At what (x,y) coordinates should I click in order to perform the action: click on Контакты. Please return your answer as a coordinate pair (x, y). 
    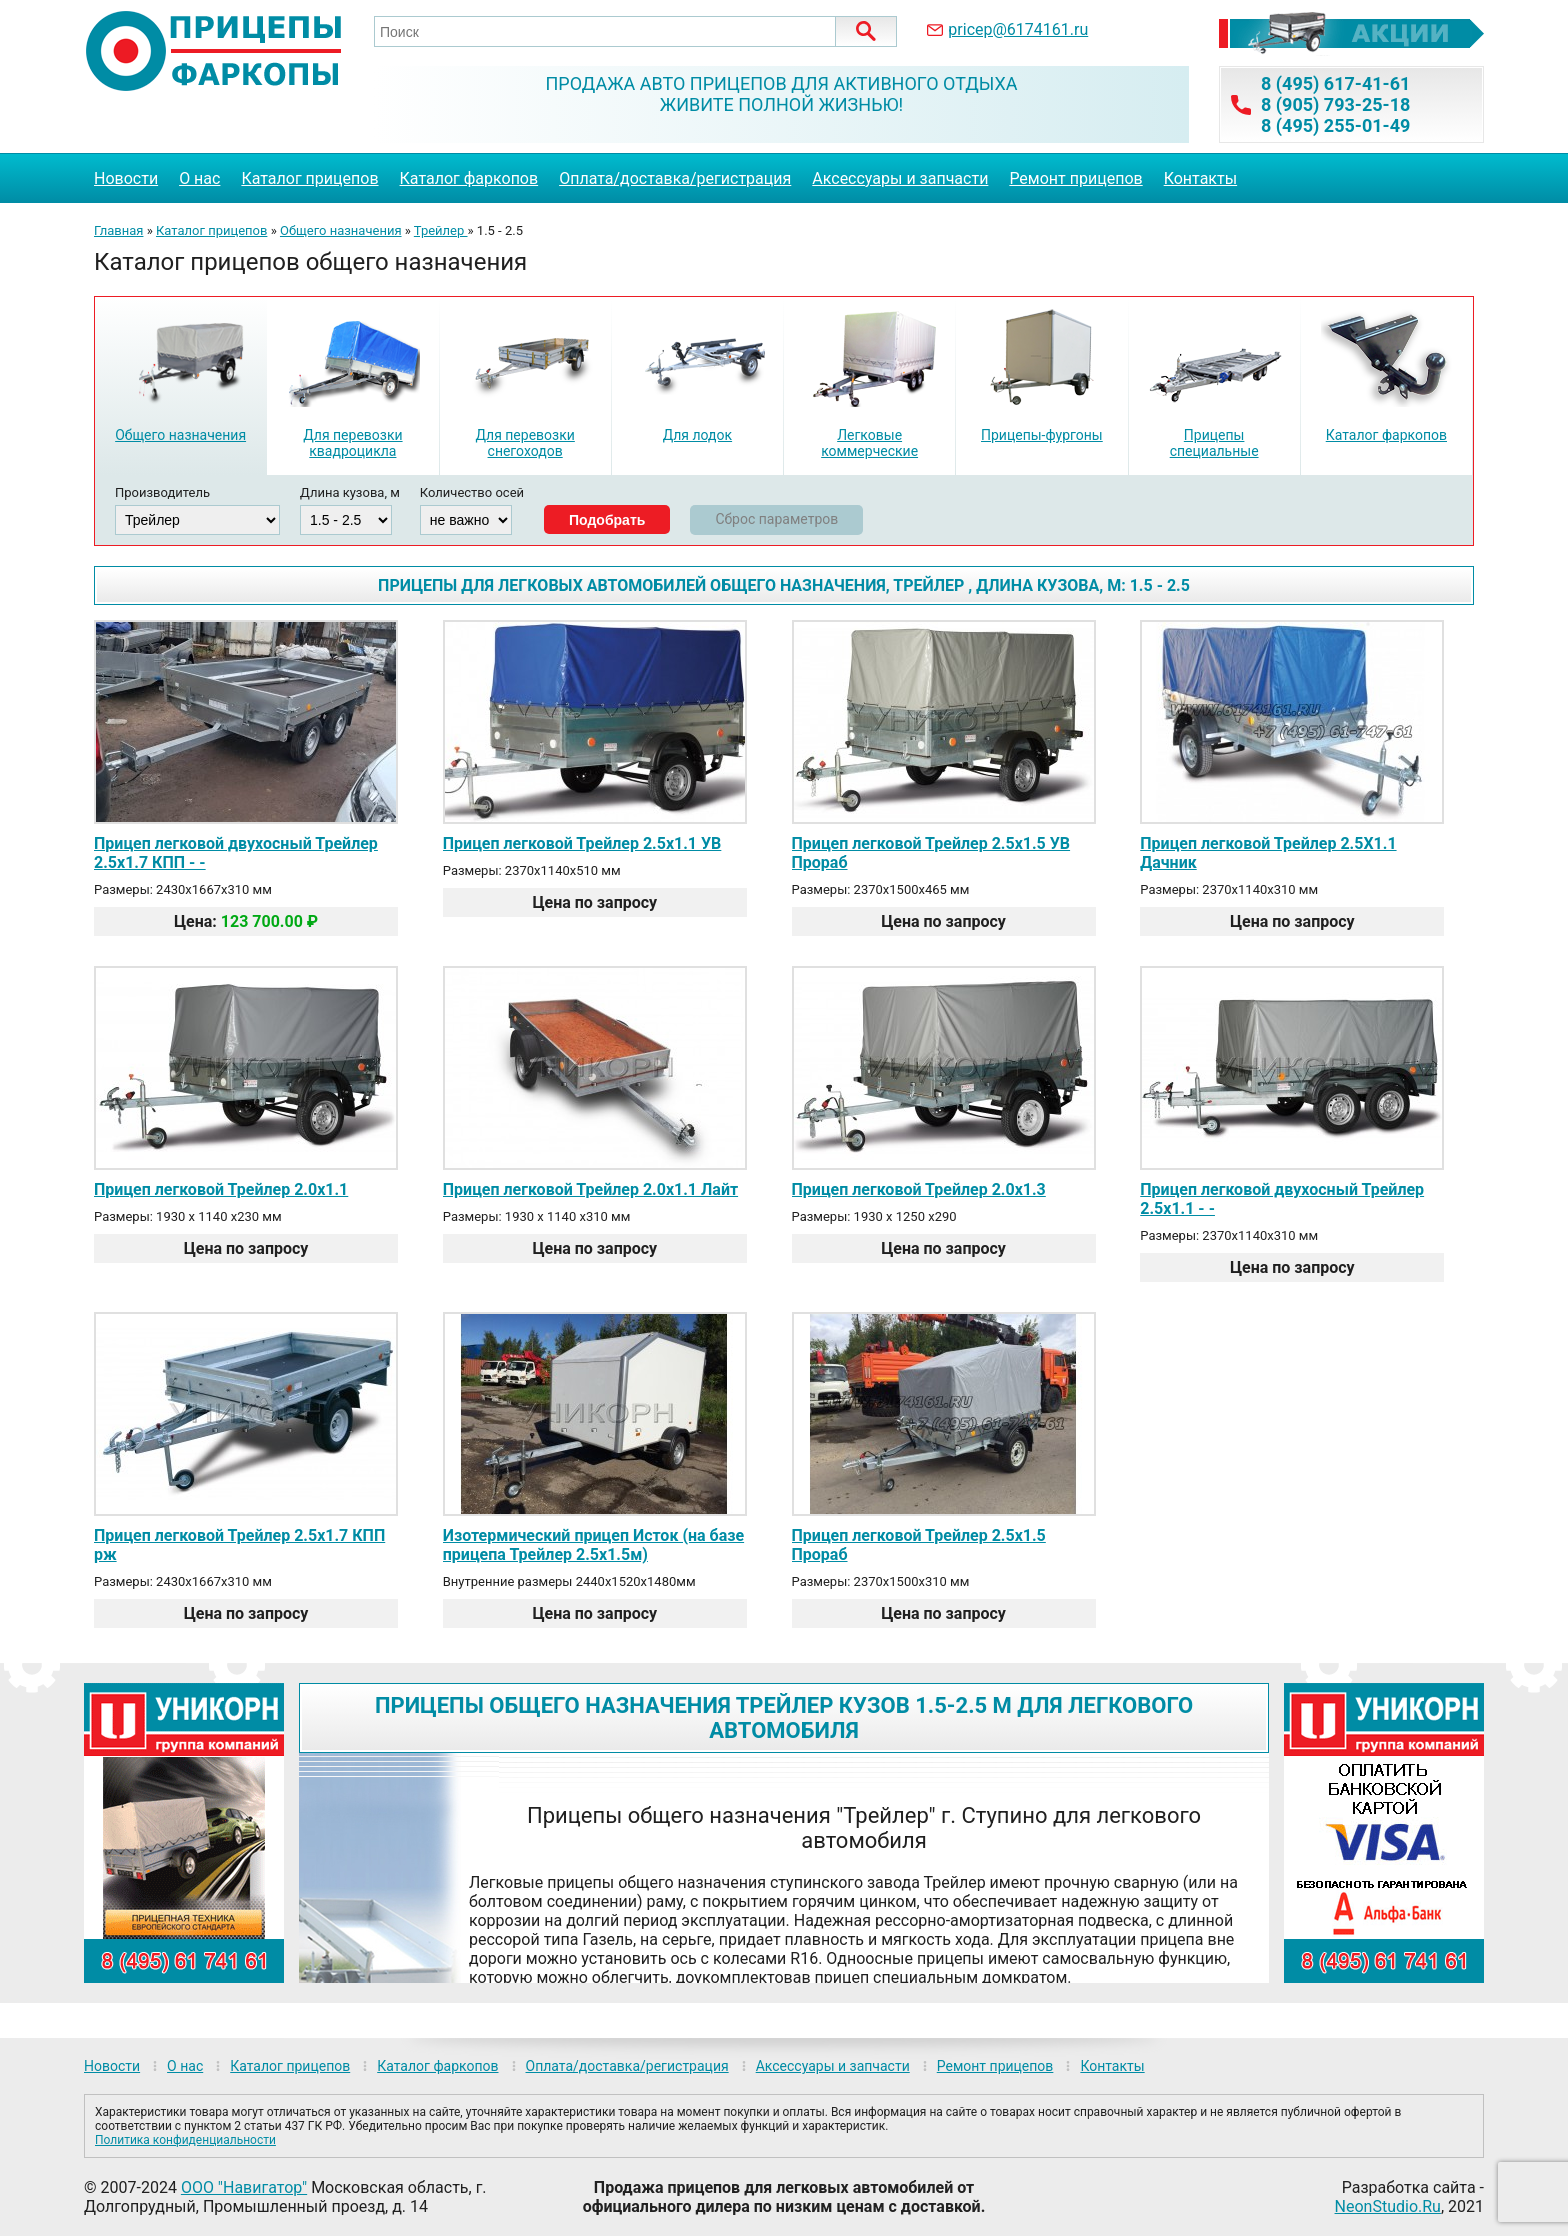
    Looking at the image, I should click on (1200, 178).